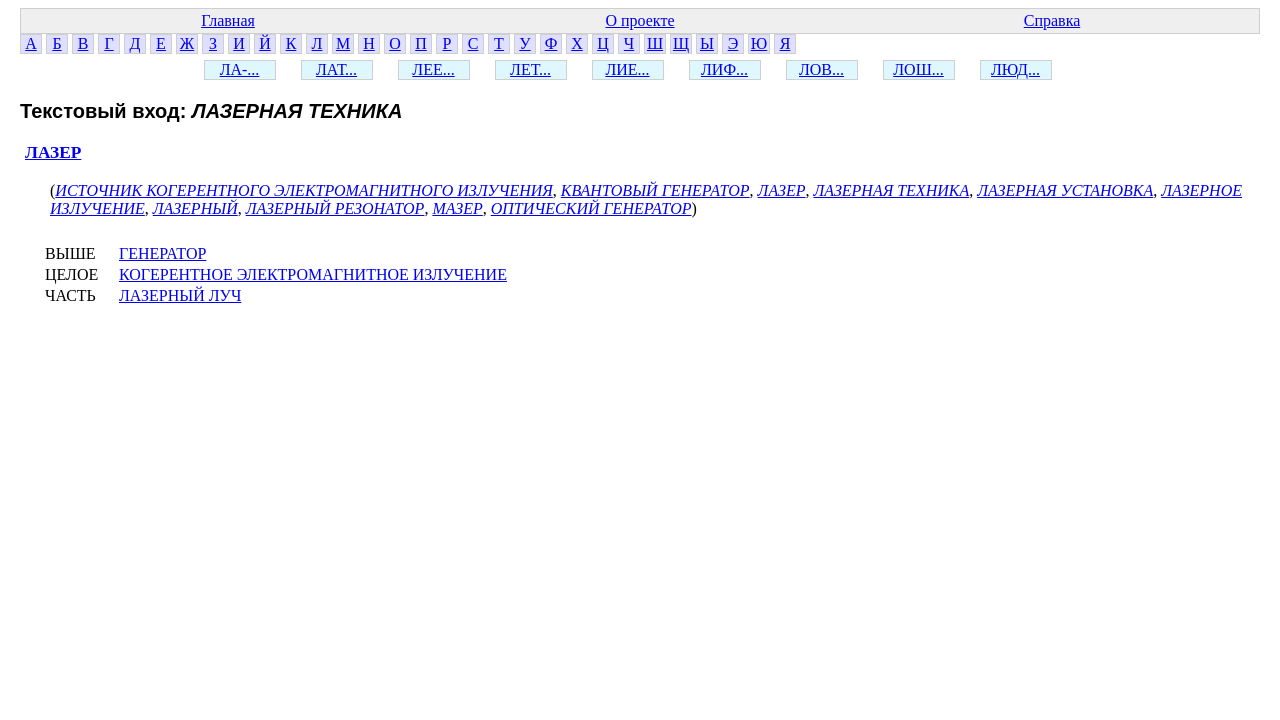 Image resolution: width=1280 pixels, height=720 pixels. What do you see at coordinates (639, 20) in the screenshot?
I see `О проекте` at bounding box center [639, 20].